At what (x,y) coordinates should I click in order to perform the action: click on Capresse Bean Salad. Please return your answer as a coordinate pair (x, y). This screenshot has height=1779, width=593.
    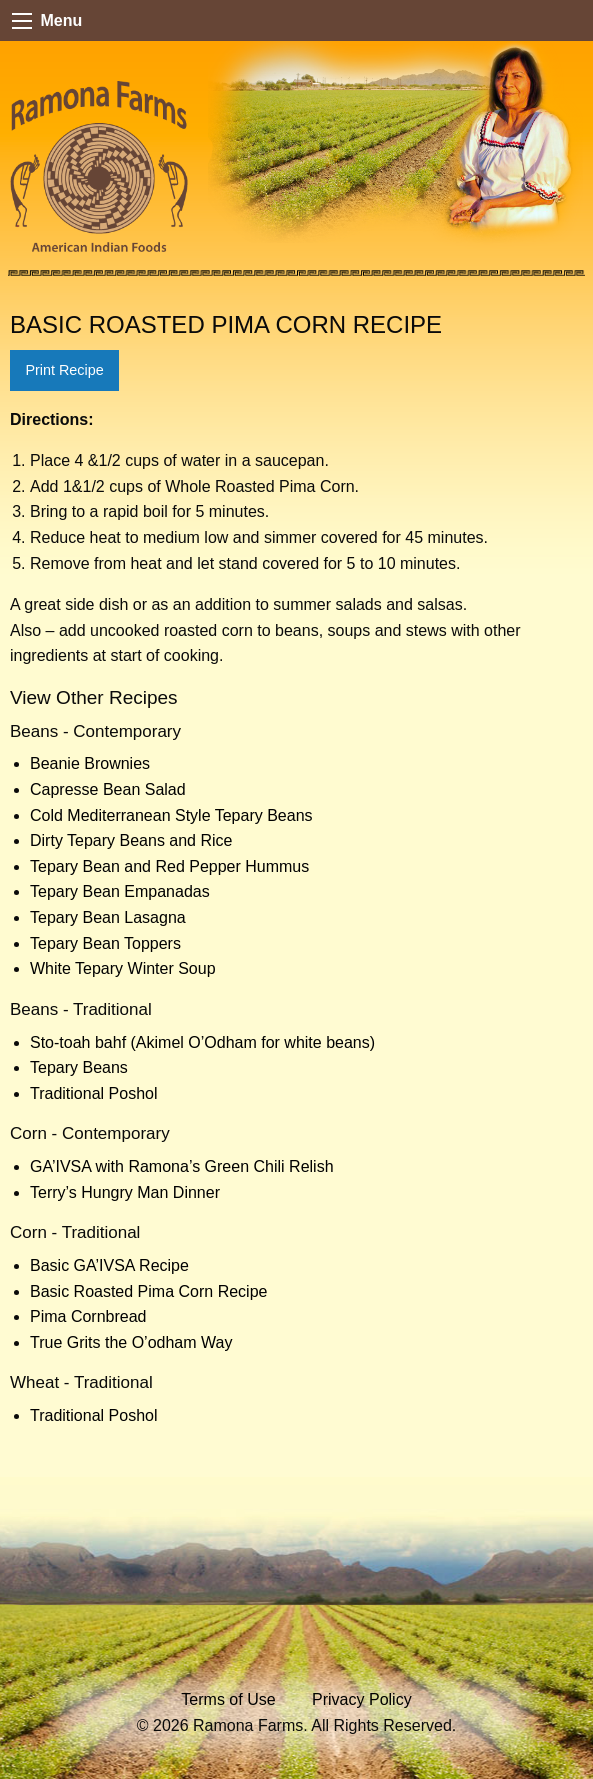
    Looking at the image, I should click on (108, 789).